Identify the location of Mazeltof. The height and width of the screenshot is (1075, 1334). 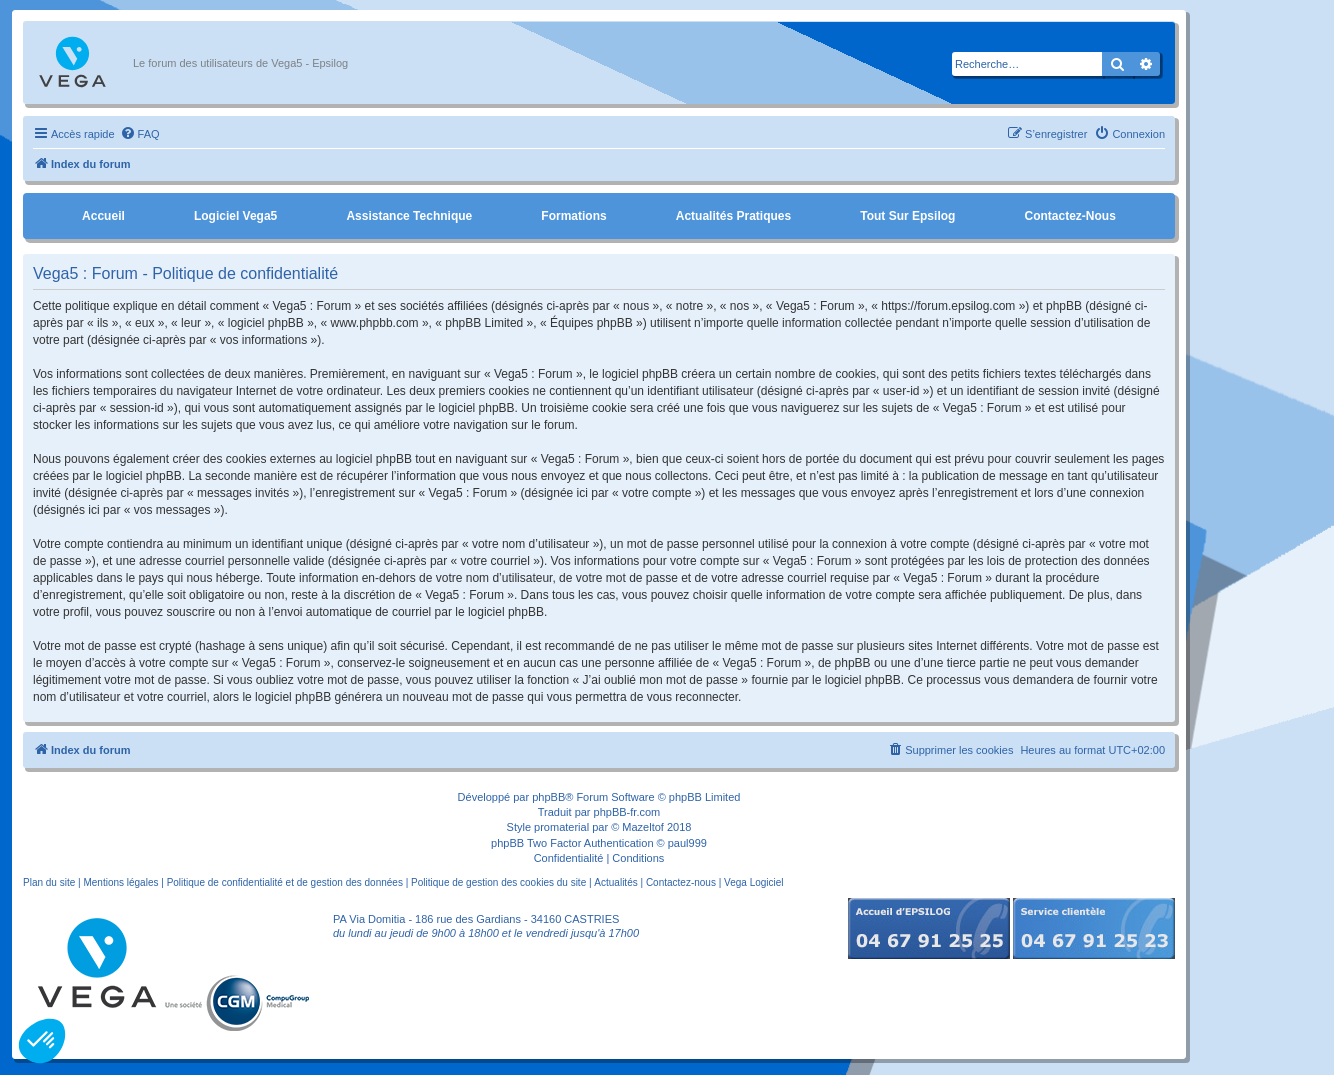
(643, 827).